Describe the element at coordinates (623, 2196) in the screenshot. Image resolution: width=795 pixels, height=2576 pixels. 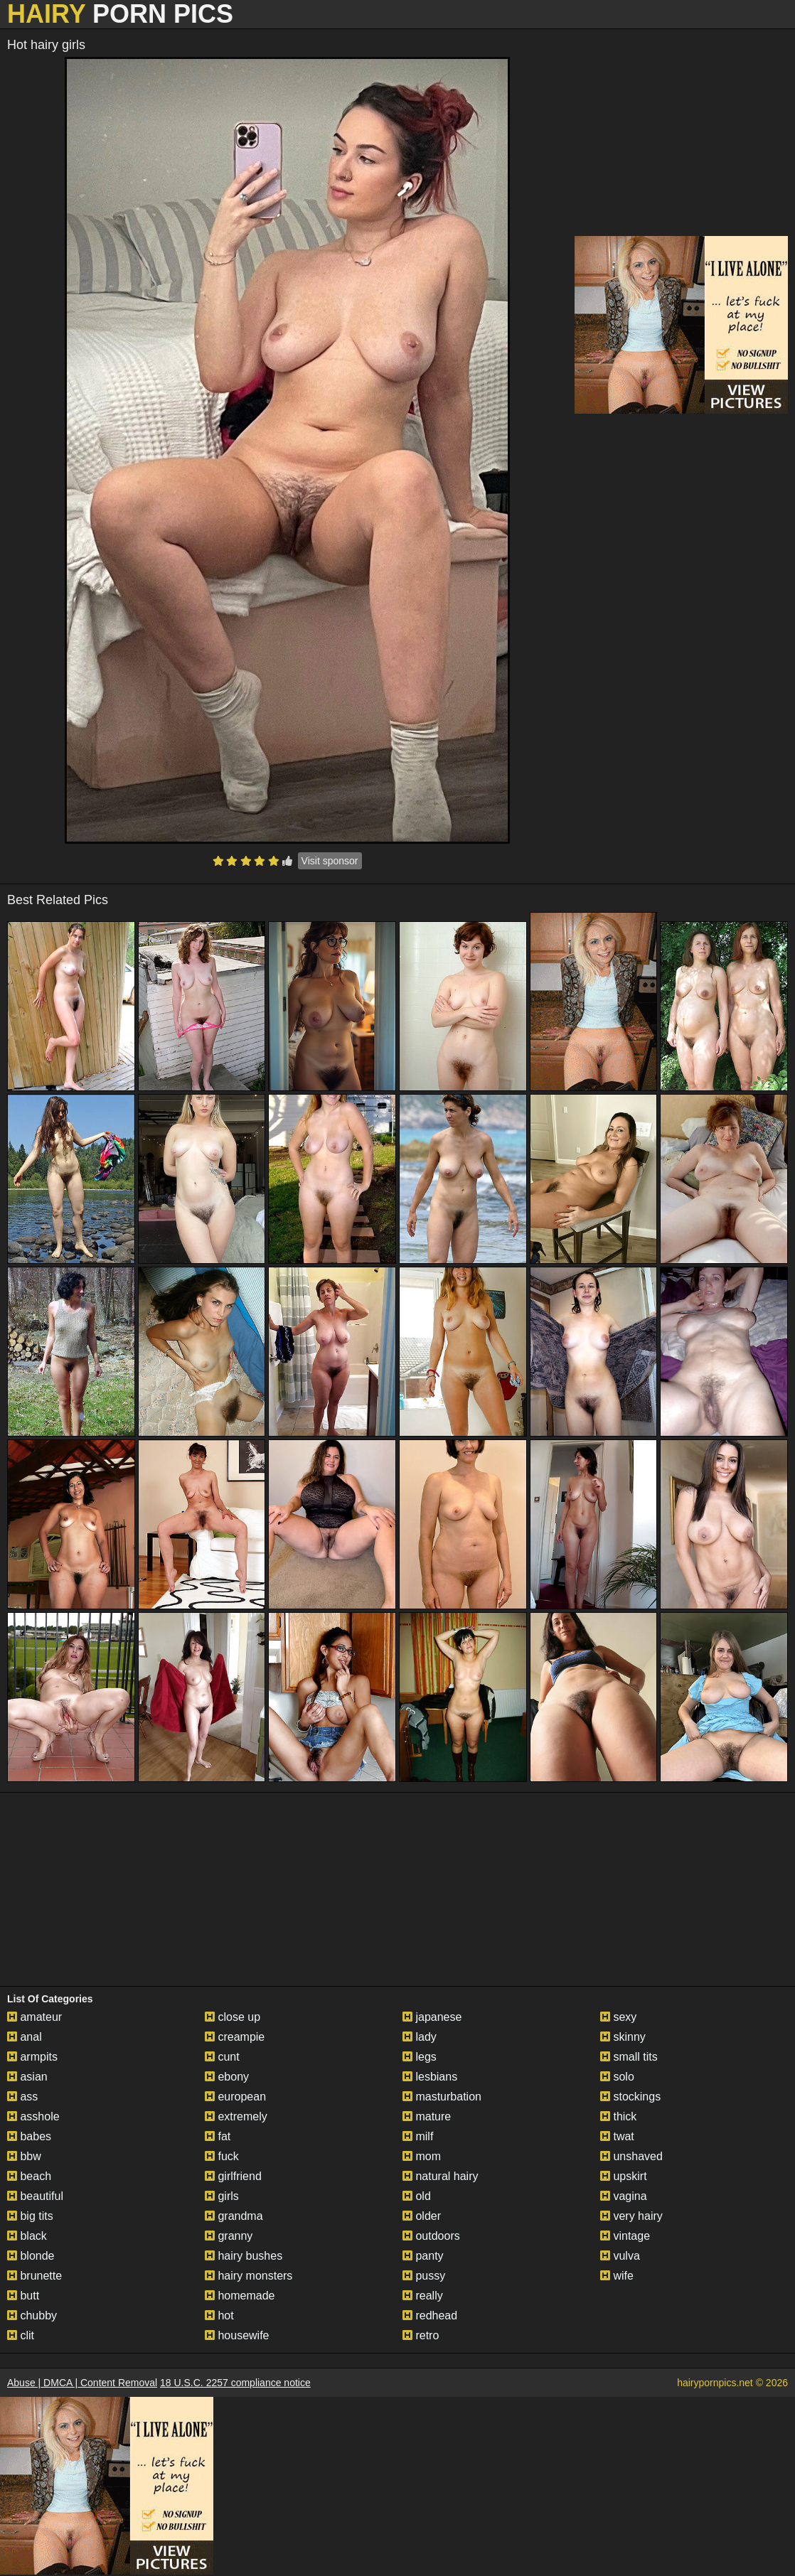
I see `vagina` at that location.